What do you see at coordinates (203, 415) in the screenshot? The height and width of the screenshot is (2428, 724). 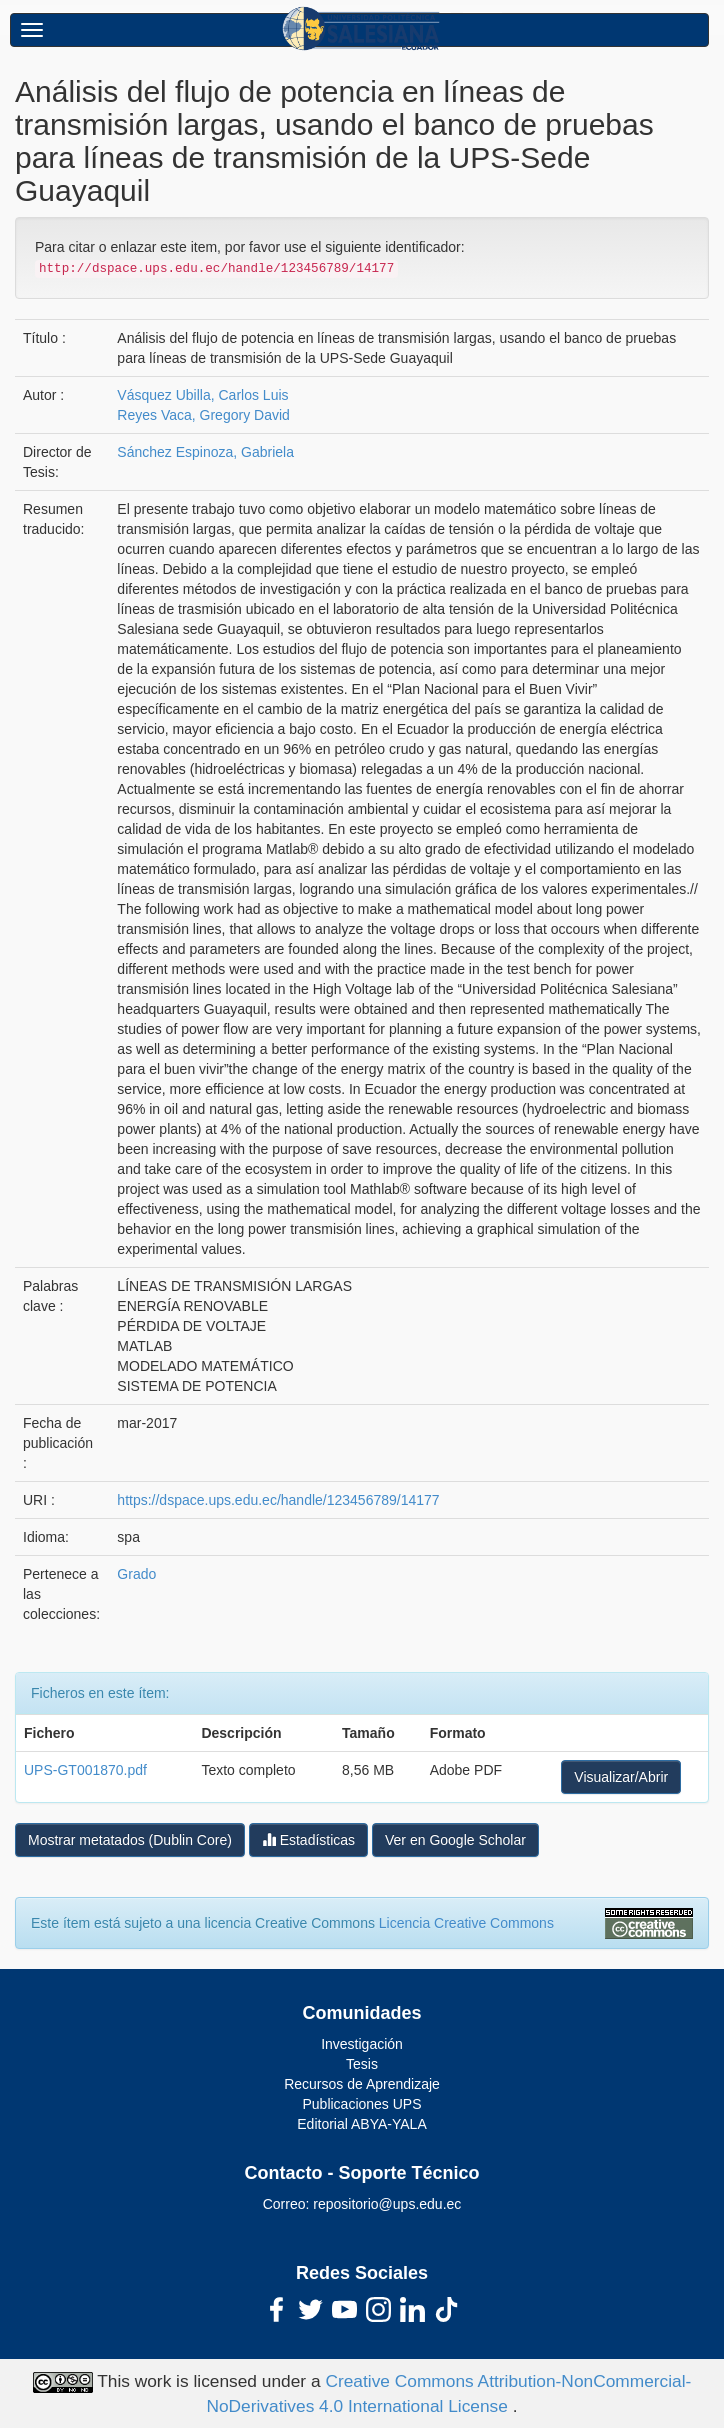 I see `Reyes Vaca, Gregory David` at bounding box center [203, 415].